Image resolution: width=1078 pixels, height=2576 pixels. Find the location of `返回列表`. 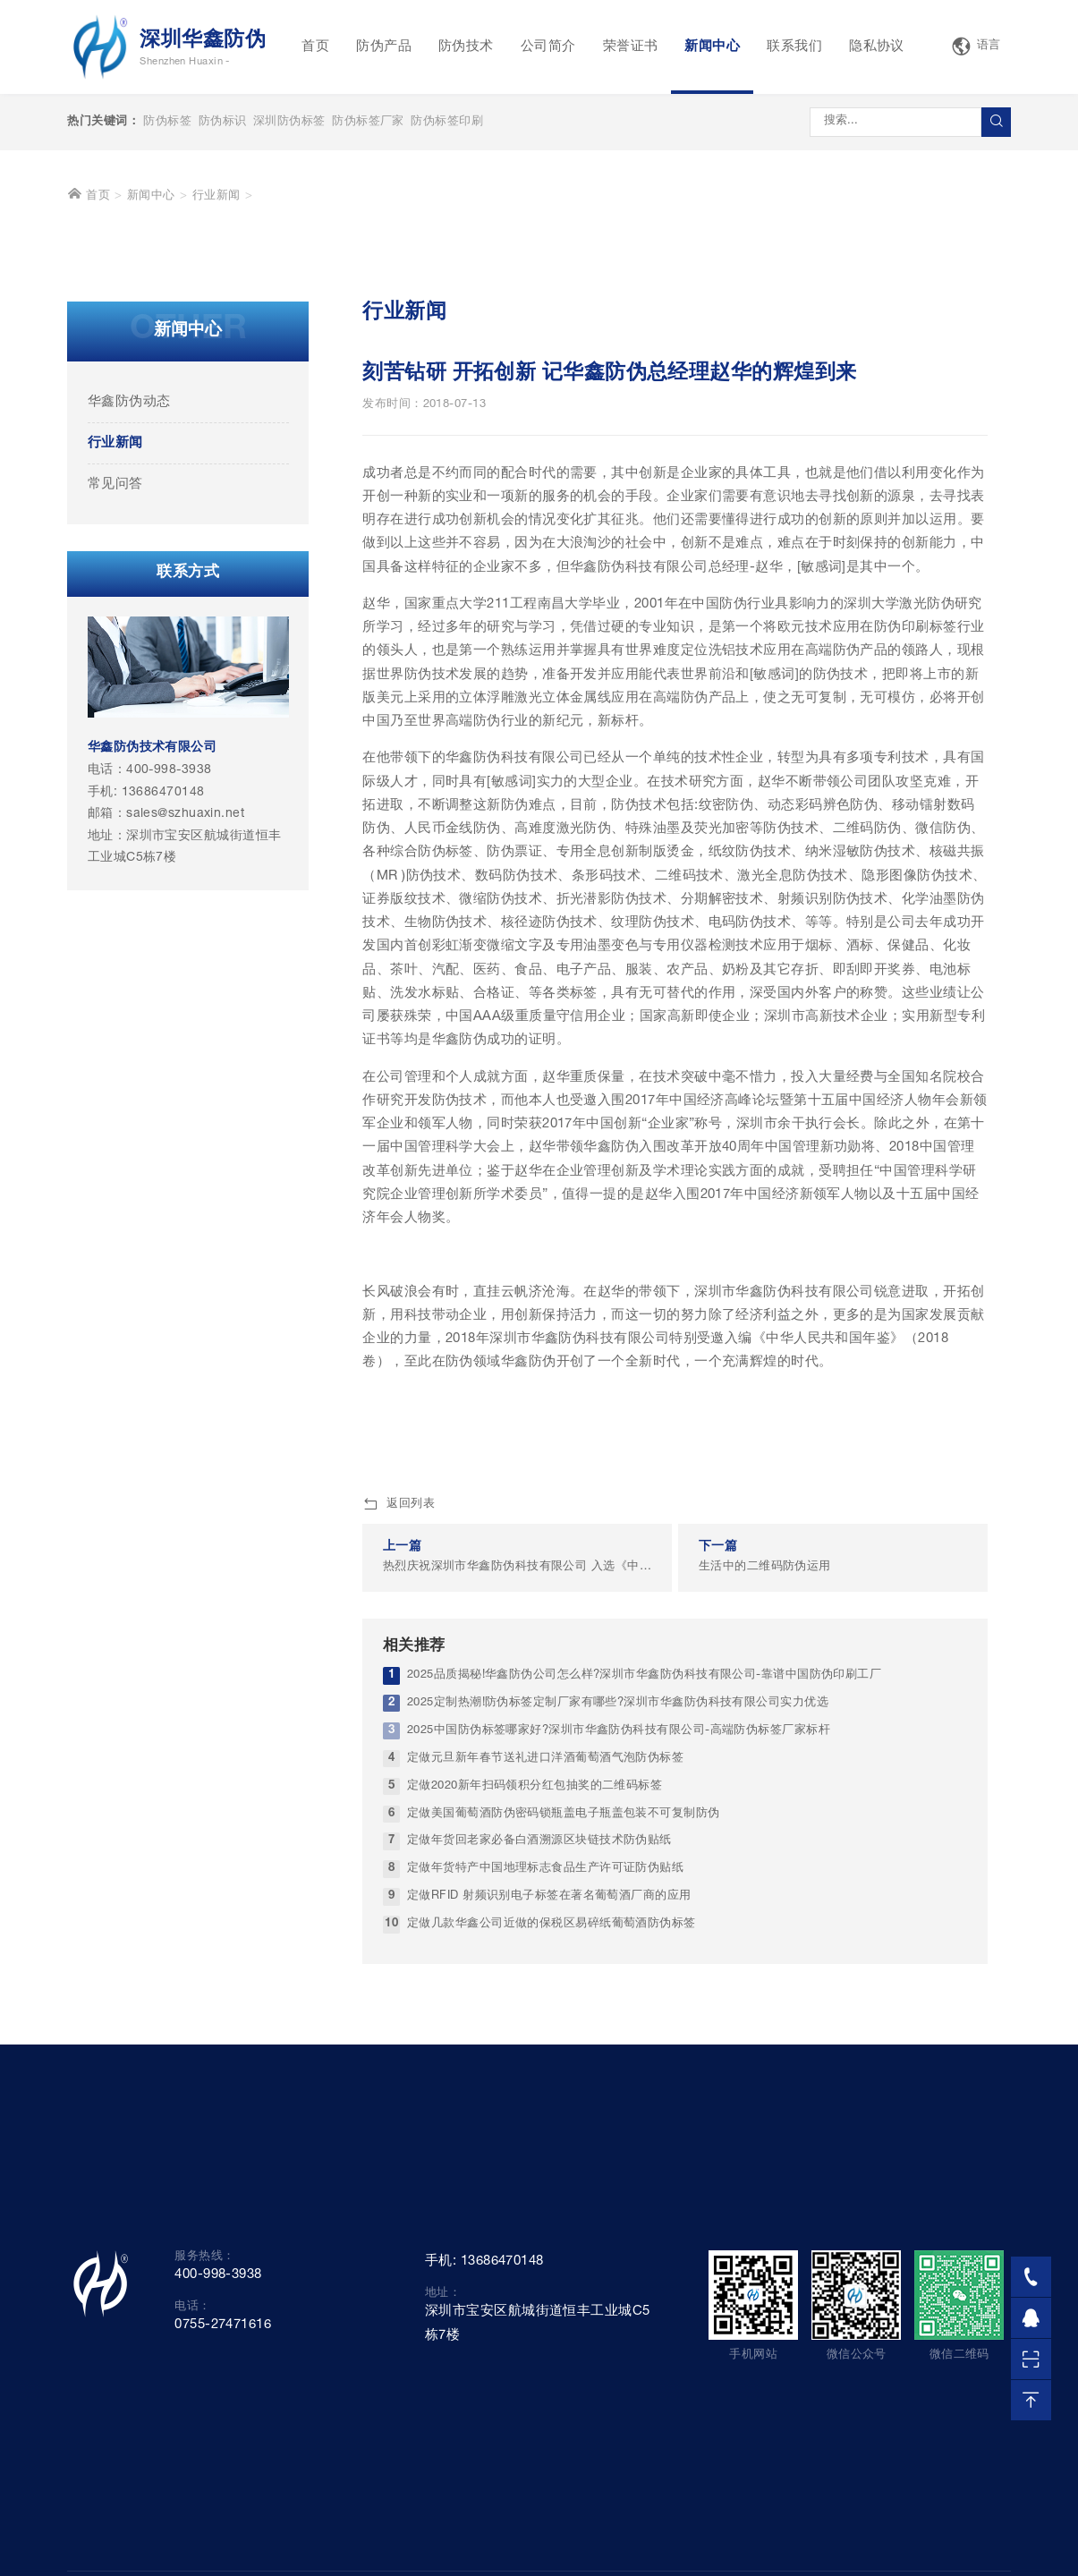

返回列表 is located at coordinates (398, 1765).